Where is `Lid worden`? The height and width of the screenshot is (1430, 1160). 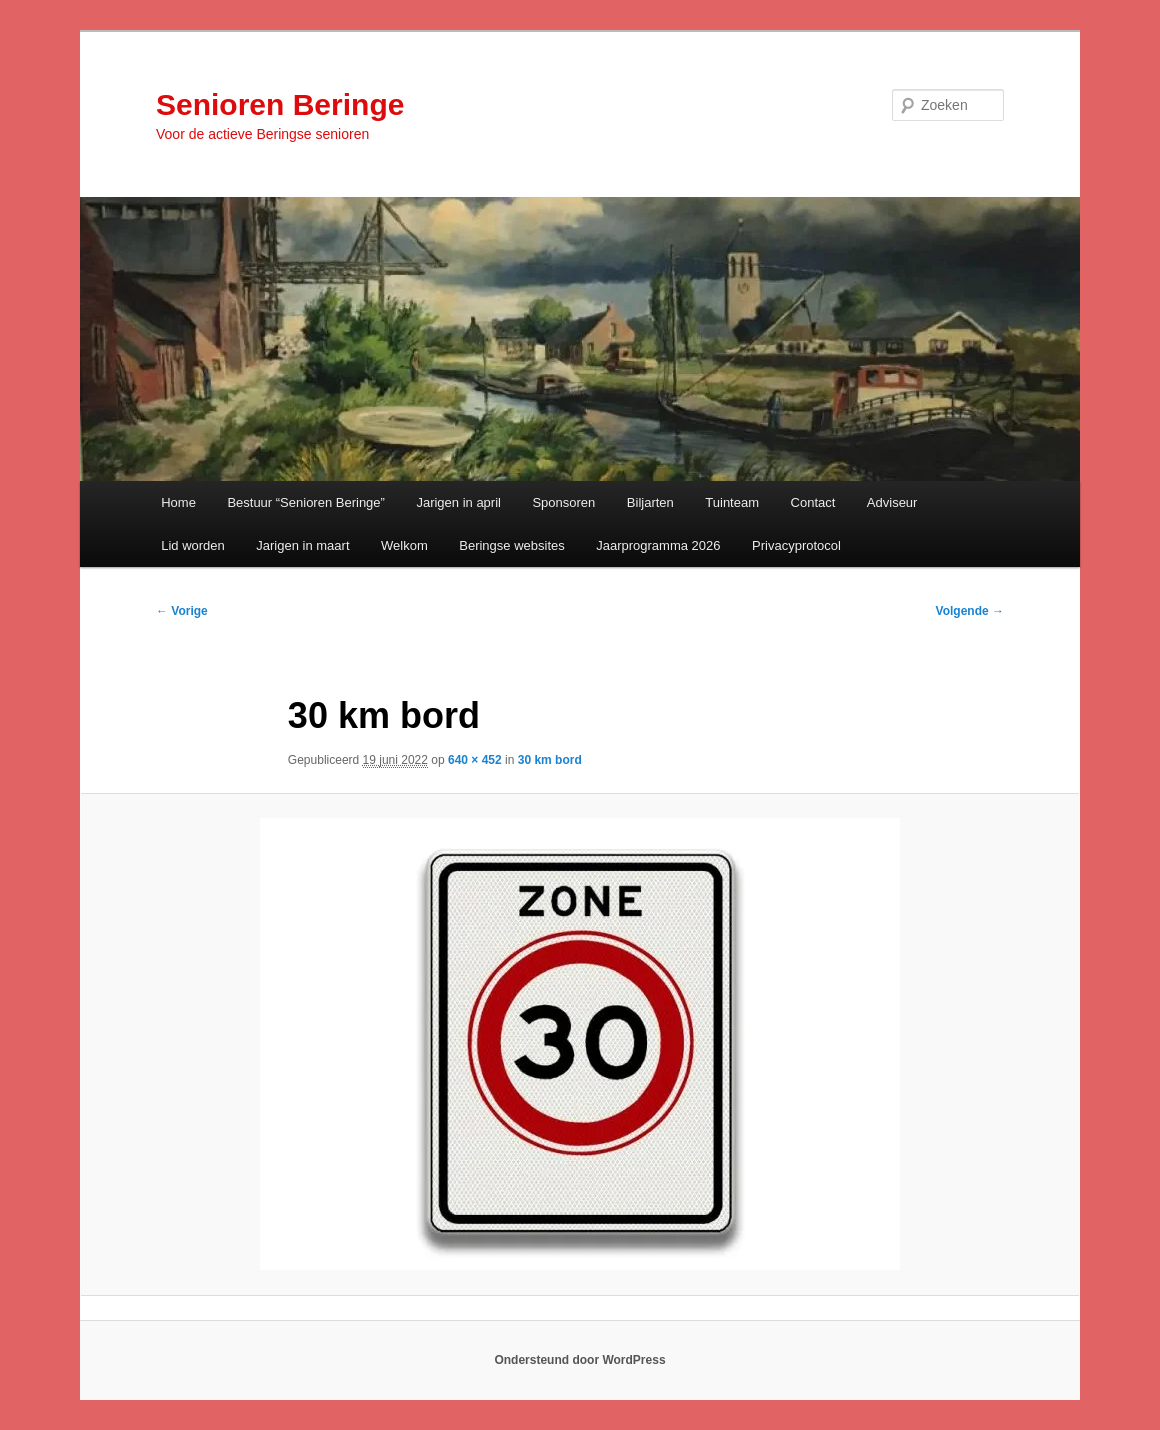 Lid worden is located at coordinates (193, 545).